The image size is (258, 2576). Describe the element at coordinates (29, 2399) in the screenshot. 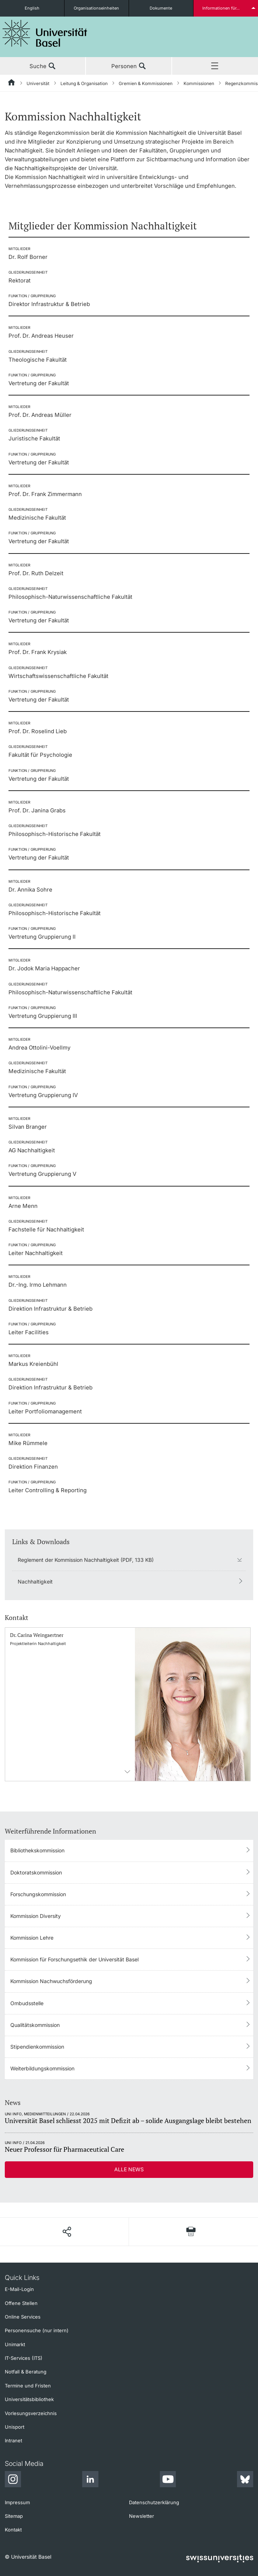

I see `Universitätsbibliothek` at that location.